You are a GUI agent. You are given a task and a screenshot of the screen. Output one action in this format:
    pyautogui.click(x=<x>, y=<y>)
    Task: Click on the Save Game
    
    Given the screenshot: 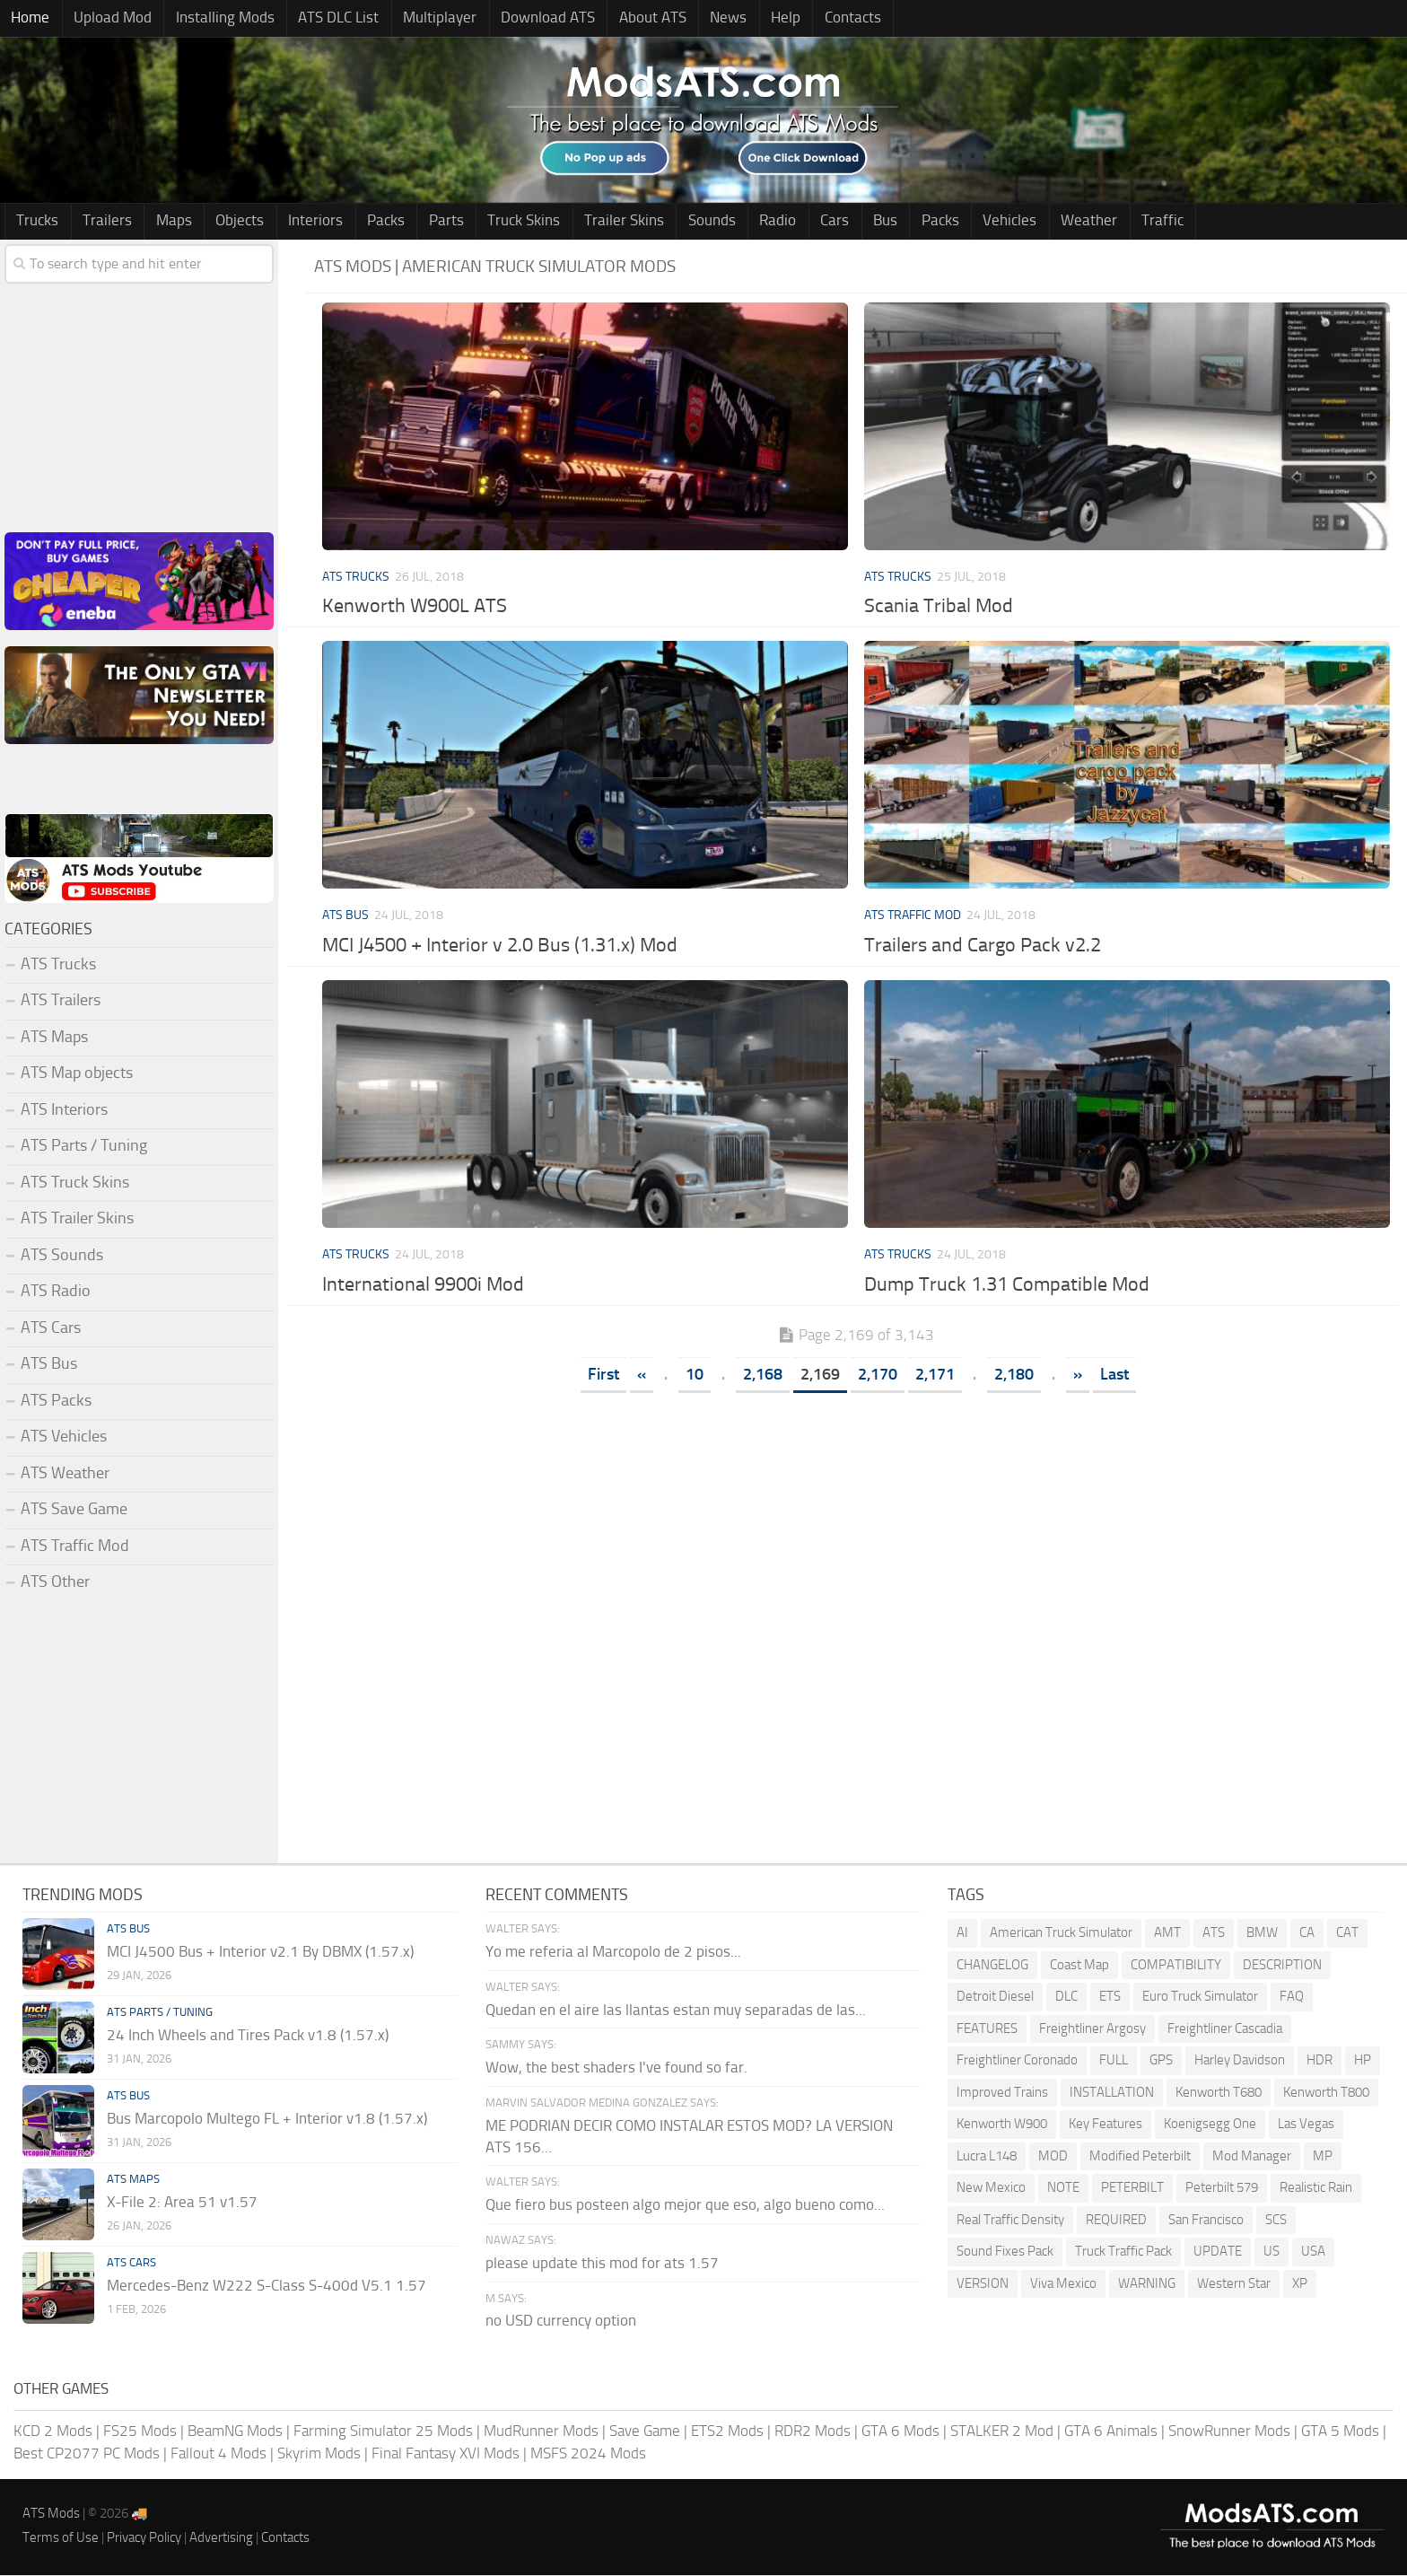 What is the action you would take?
    pyautogui.click(x=644, y=2431)
    